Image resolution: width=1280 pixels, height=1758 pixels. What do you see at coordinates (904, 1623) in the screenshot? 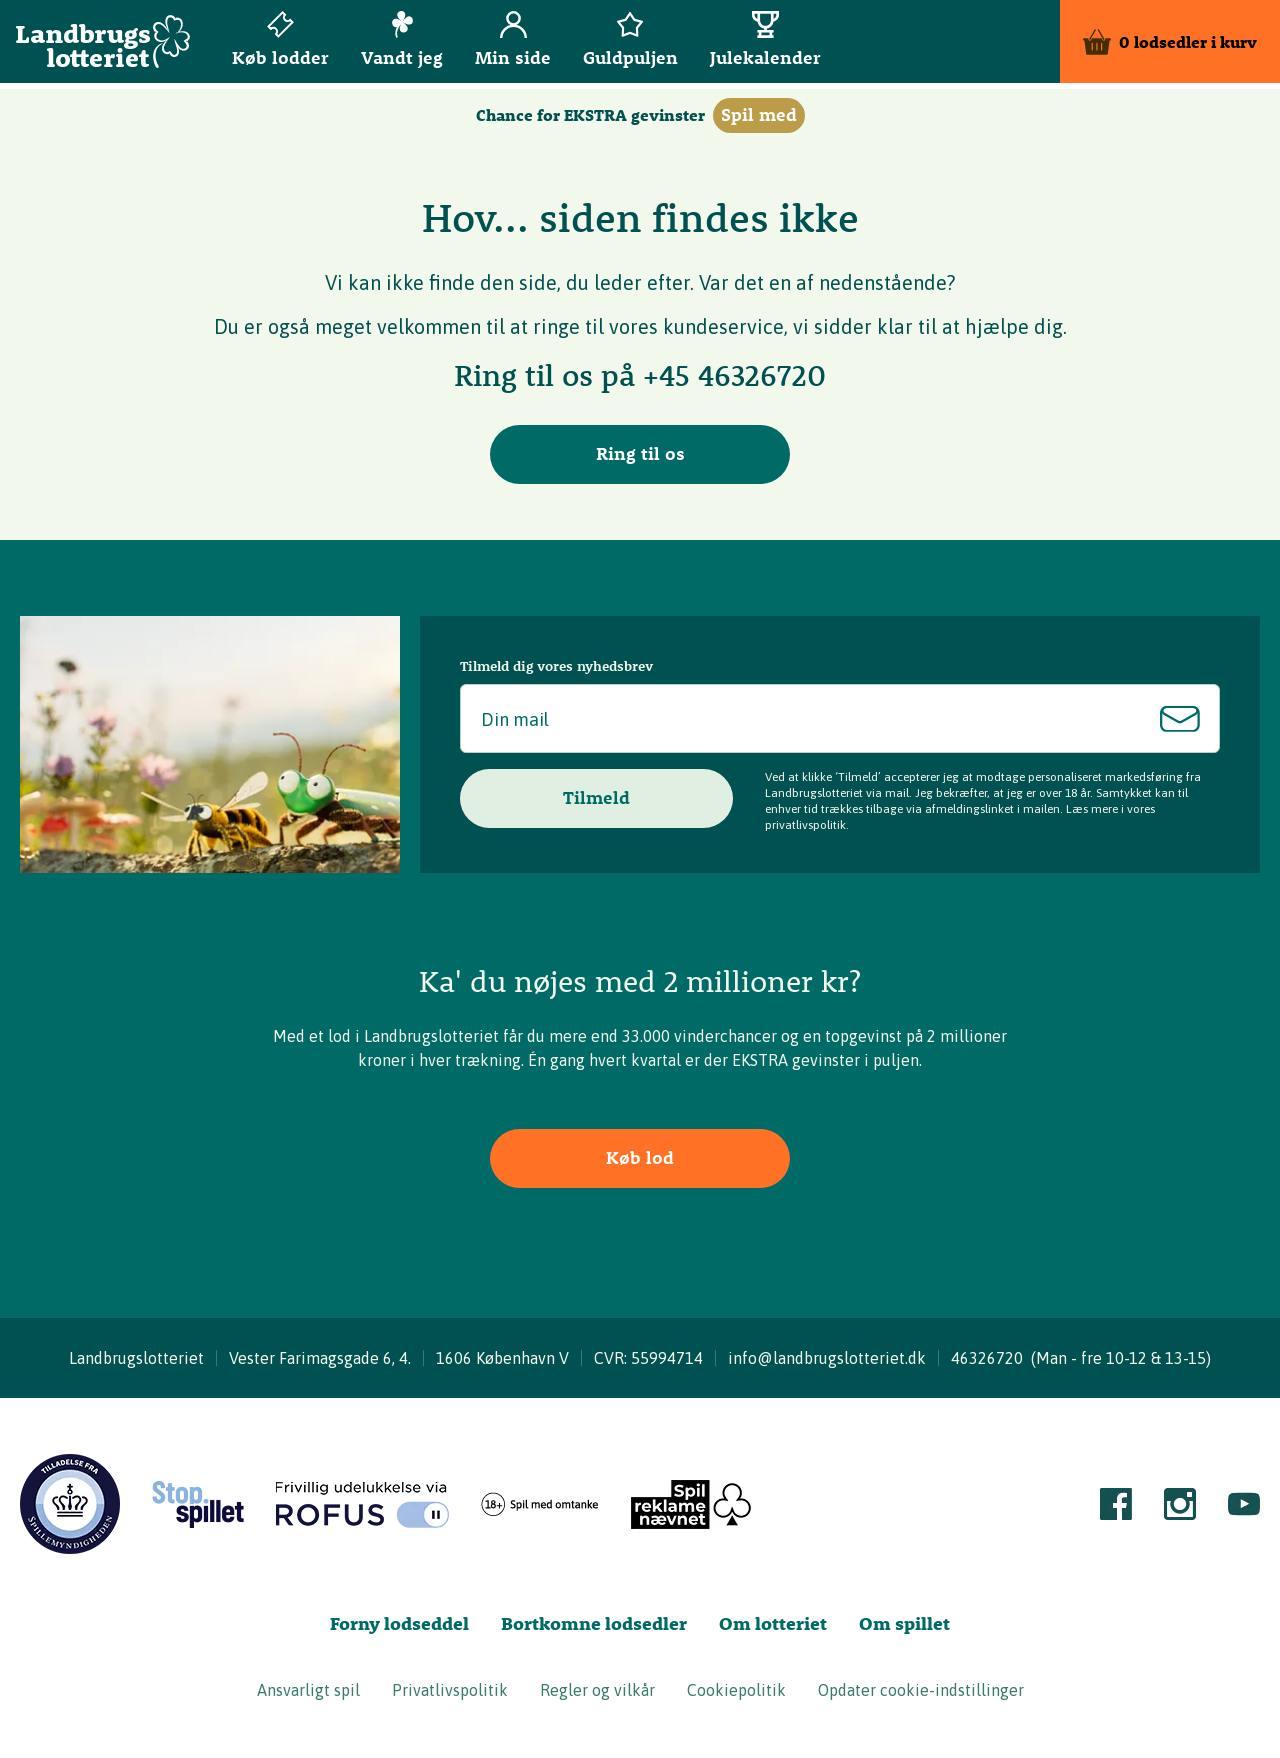
I see `Om spillet` at bounding box center [904, 1623].